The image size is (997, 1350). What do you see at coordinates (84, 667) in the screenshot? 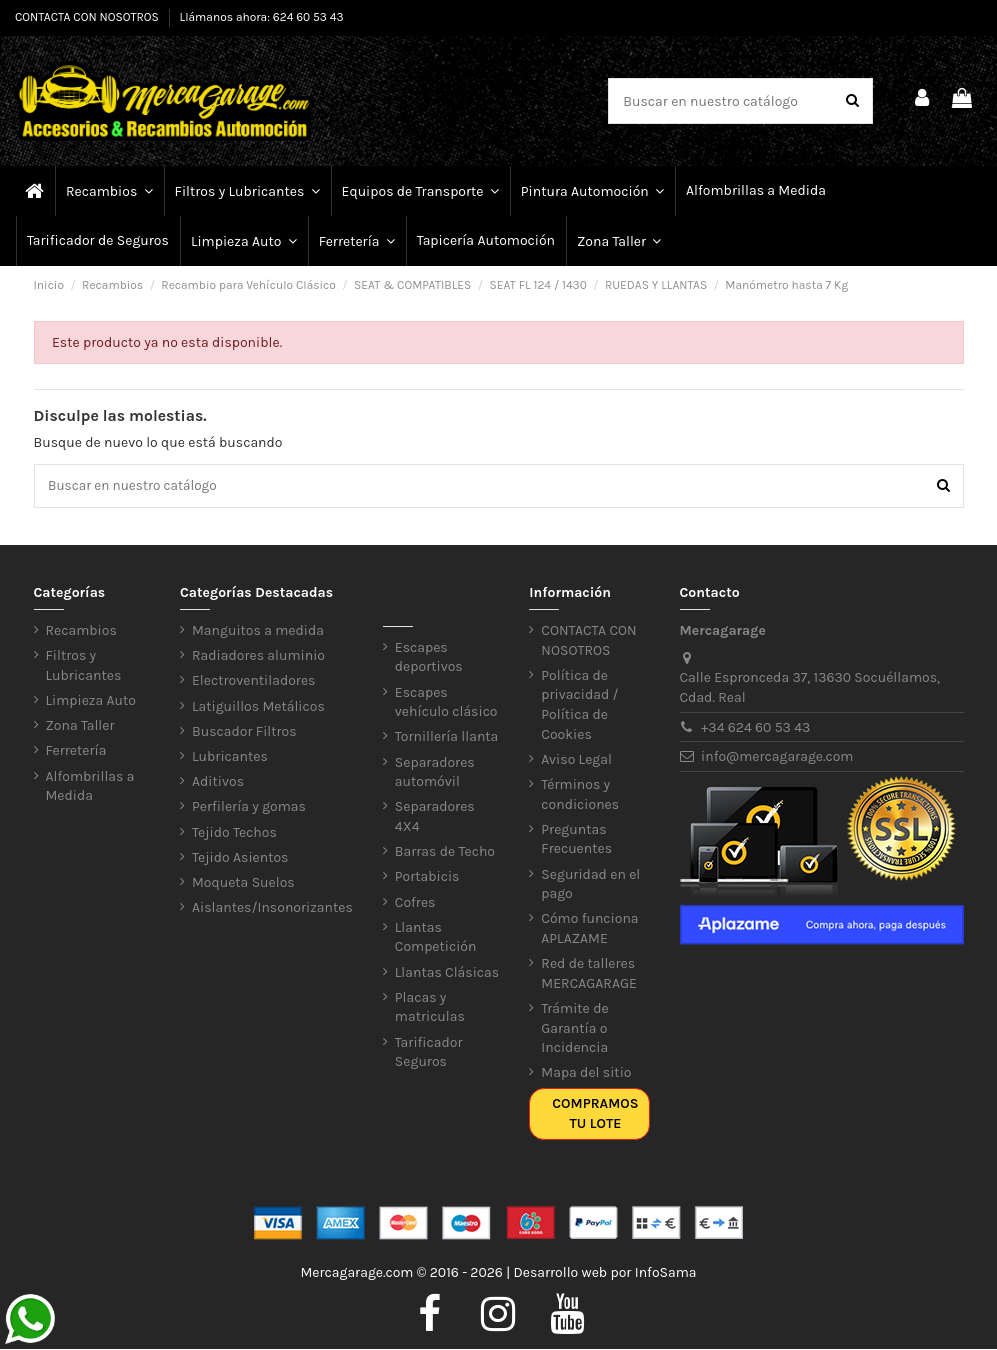
I see `Filtros y Lubricantes` at bounding box center [84, 667].